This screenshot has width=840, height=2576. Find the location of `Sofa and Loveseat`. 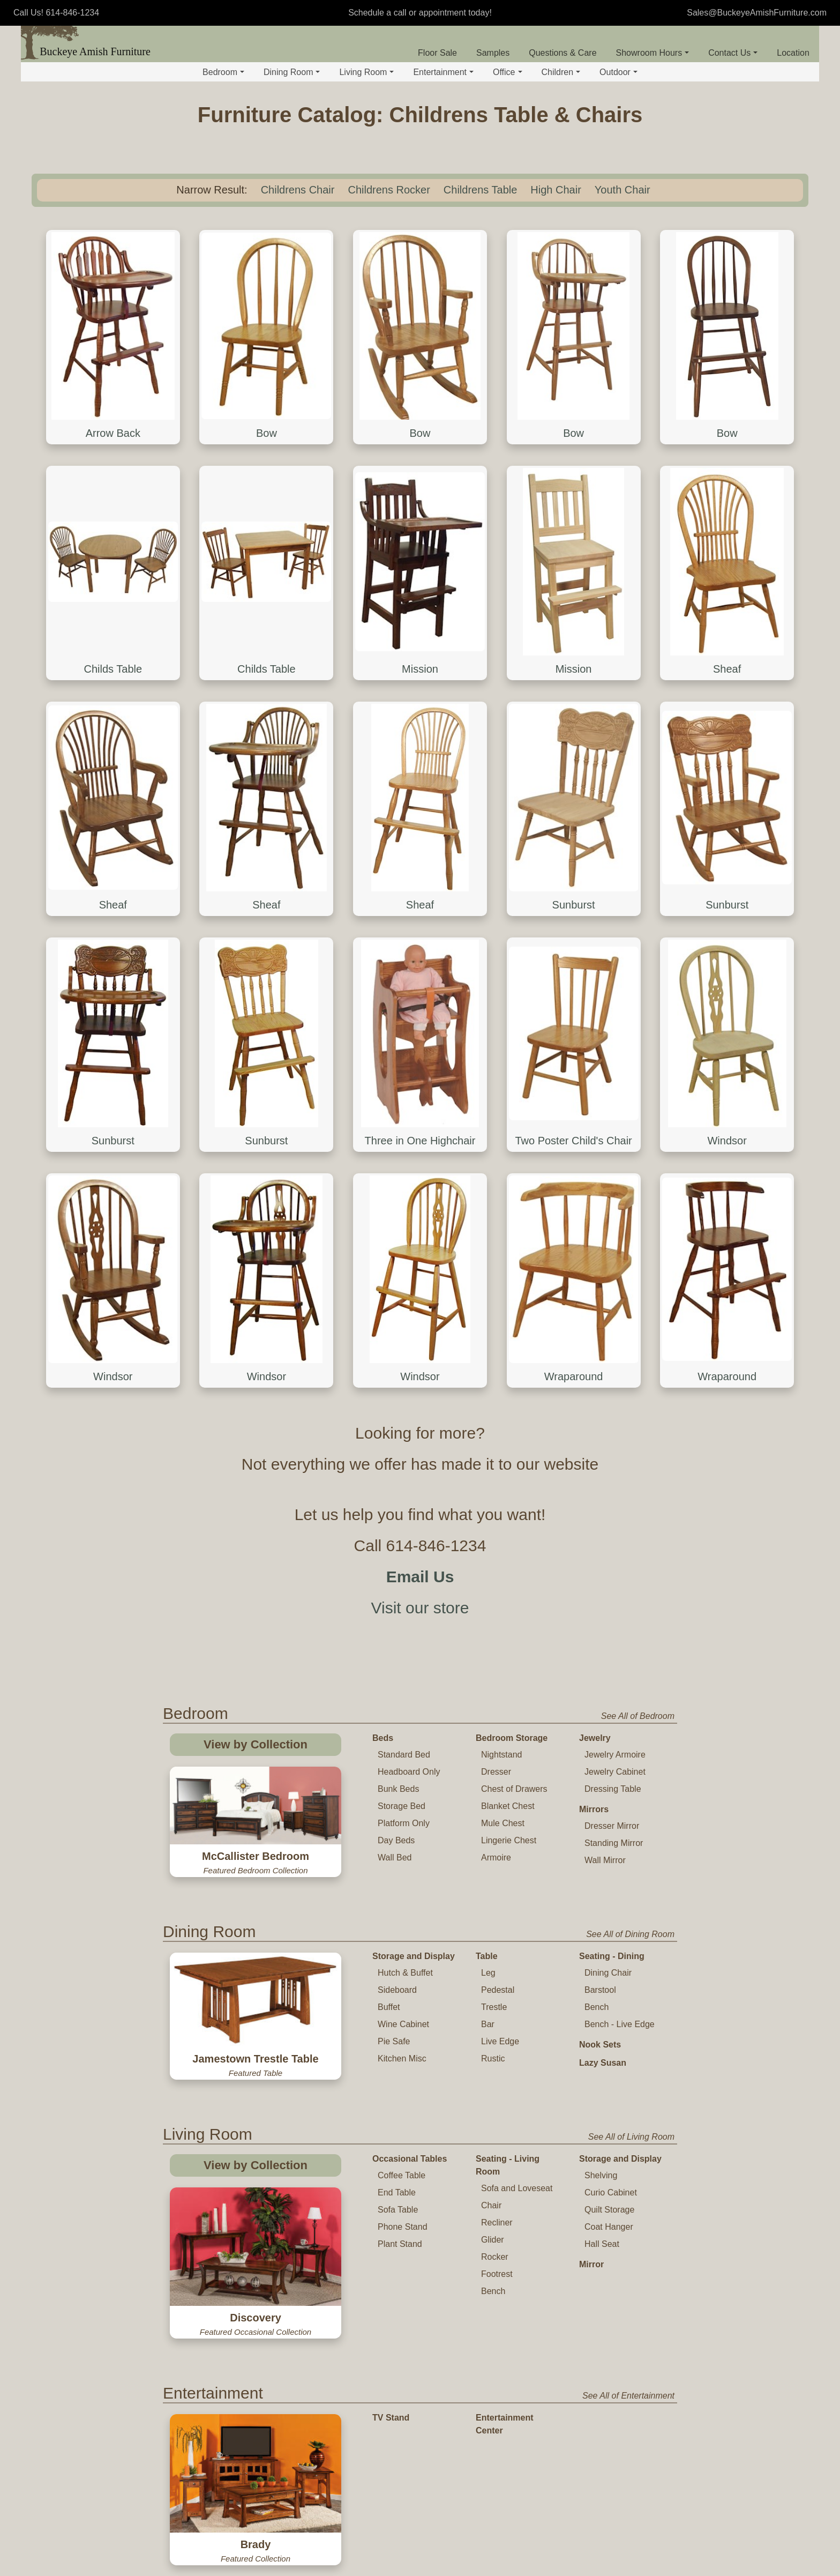

Sofa and Loveseat is located at coordinates (516, 2188).